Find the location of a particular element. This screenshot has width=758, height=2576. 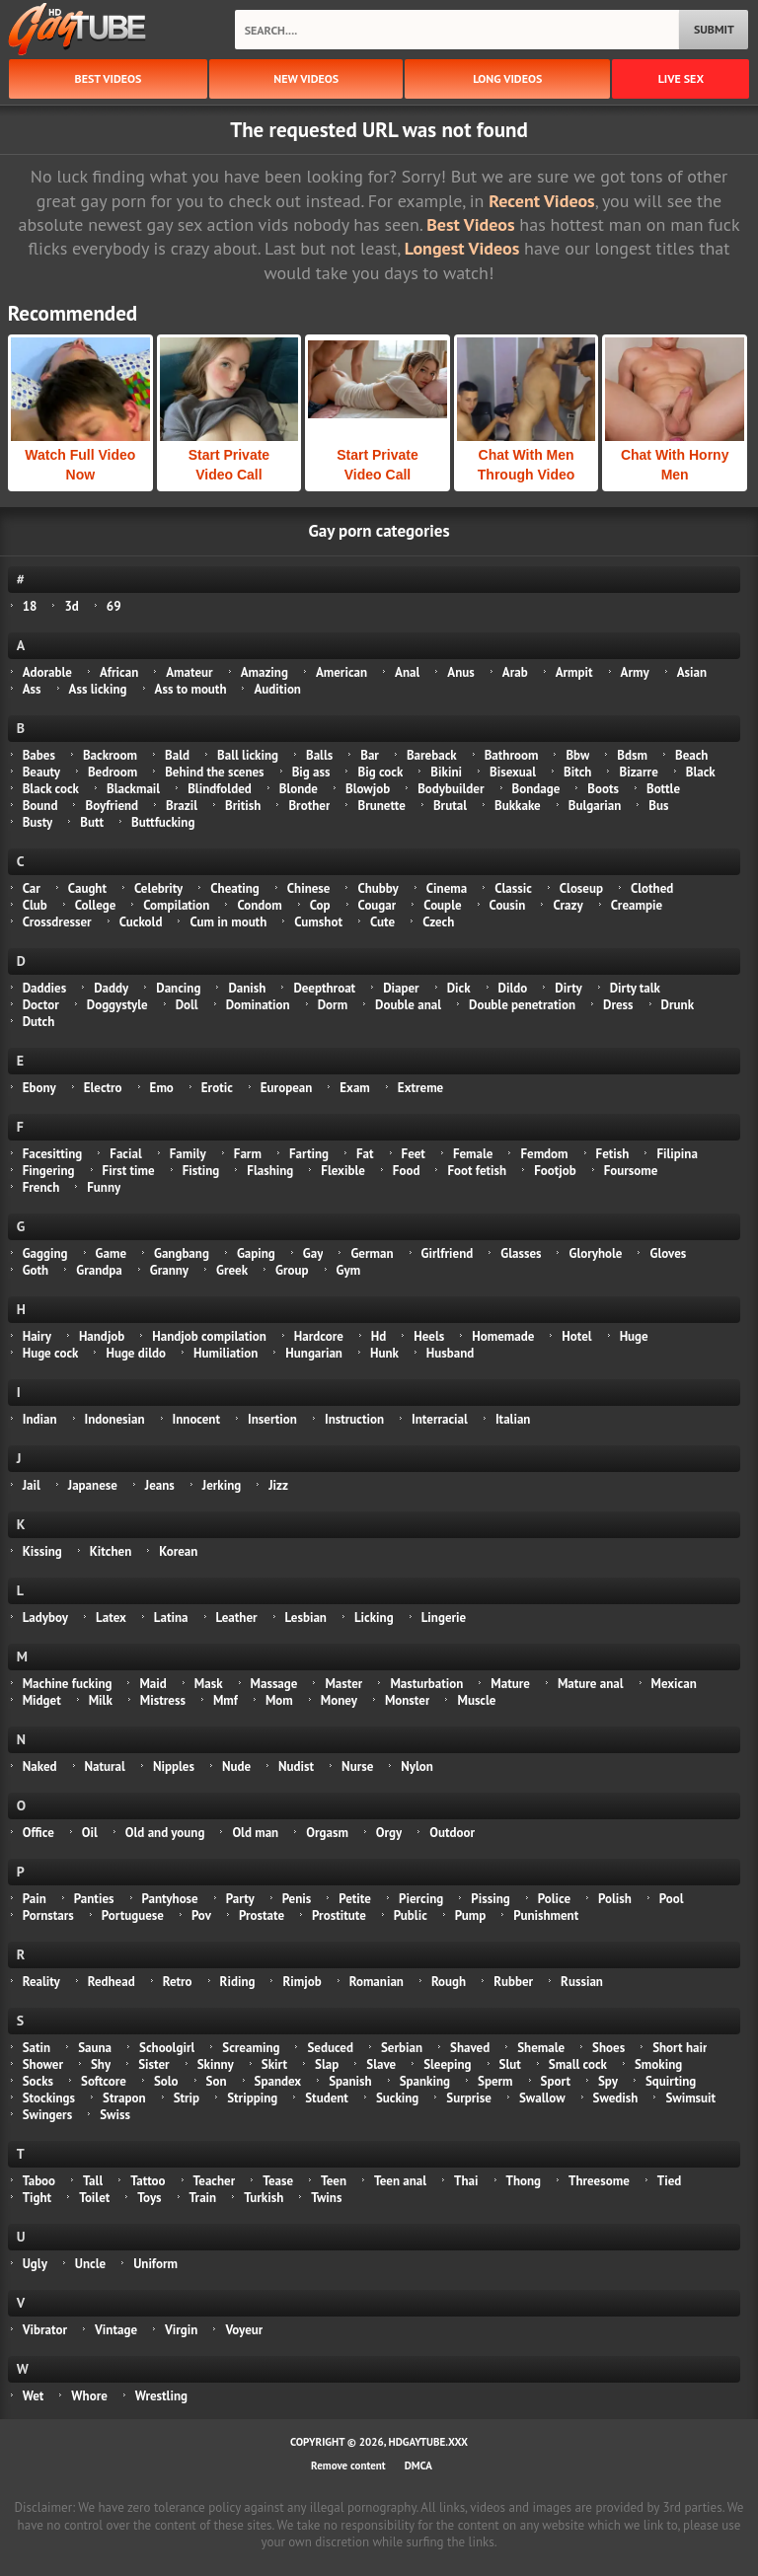

Homemade is located at coordinates (503, 1336).